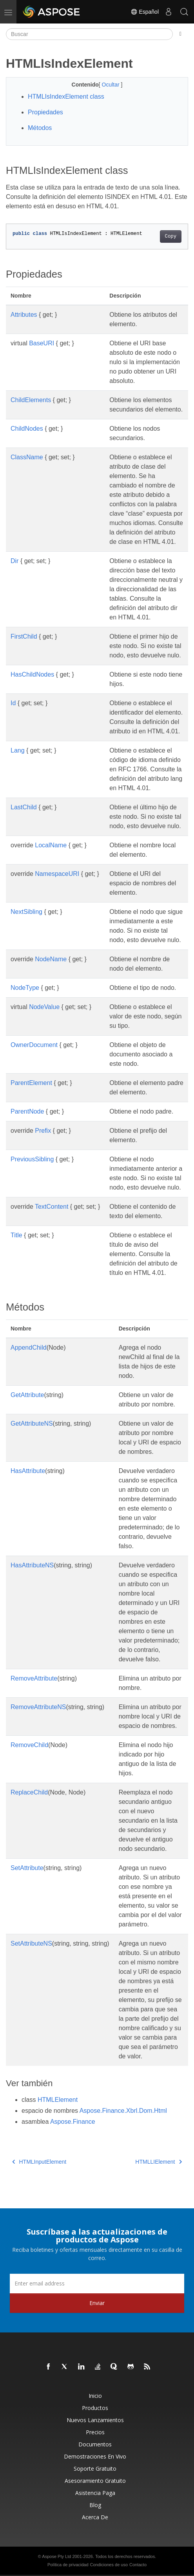  What do you see at coordinates (95, 2517) in the screenshot?
I see `Acerca de` at bounding box center [95, 2517].